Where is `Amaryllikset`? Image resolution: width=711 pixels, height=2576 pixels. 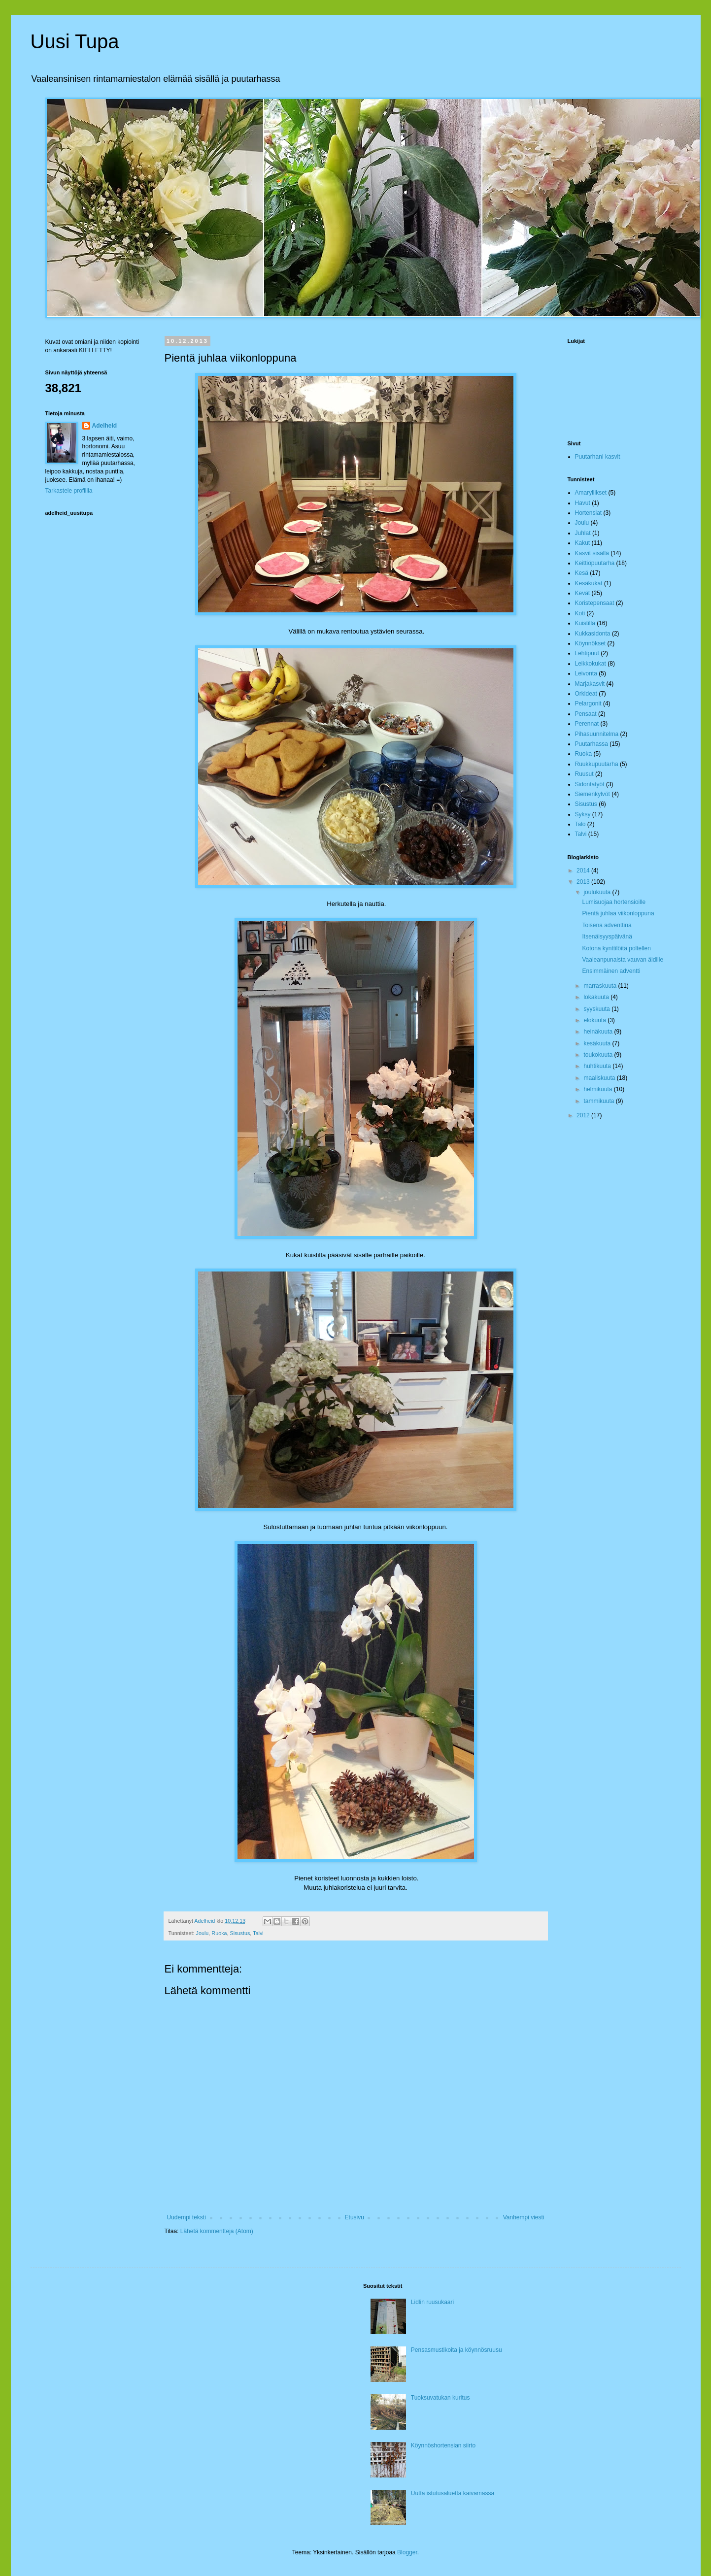
Amaryllikset is located at coordinates (591, 492).